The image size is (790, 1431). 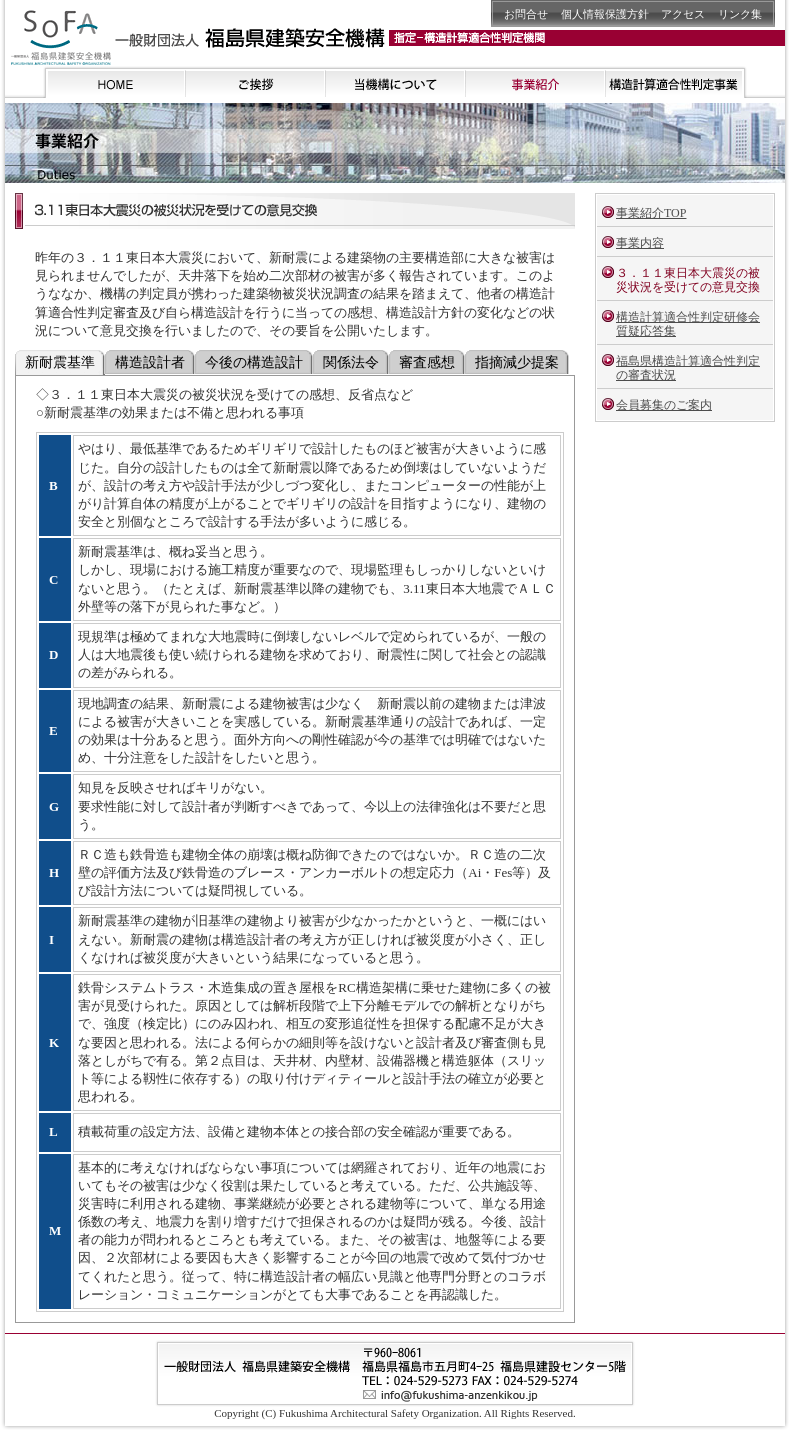 I want to click on ３．１１東日本大震災の被災状況を受けての意見交換, so click(x=688, y=280).